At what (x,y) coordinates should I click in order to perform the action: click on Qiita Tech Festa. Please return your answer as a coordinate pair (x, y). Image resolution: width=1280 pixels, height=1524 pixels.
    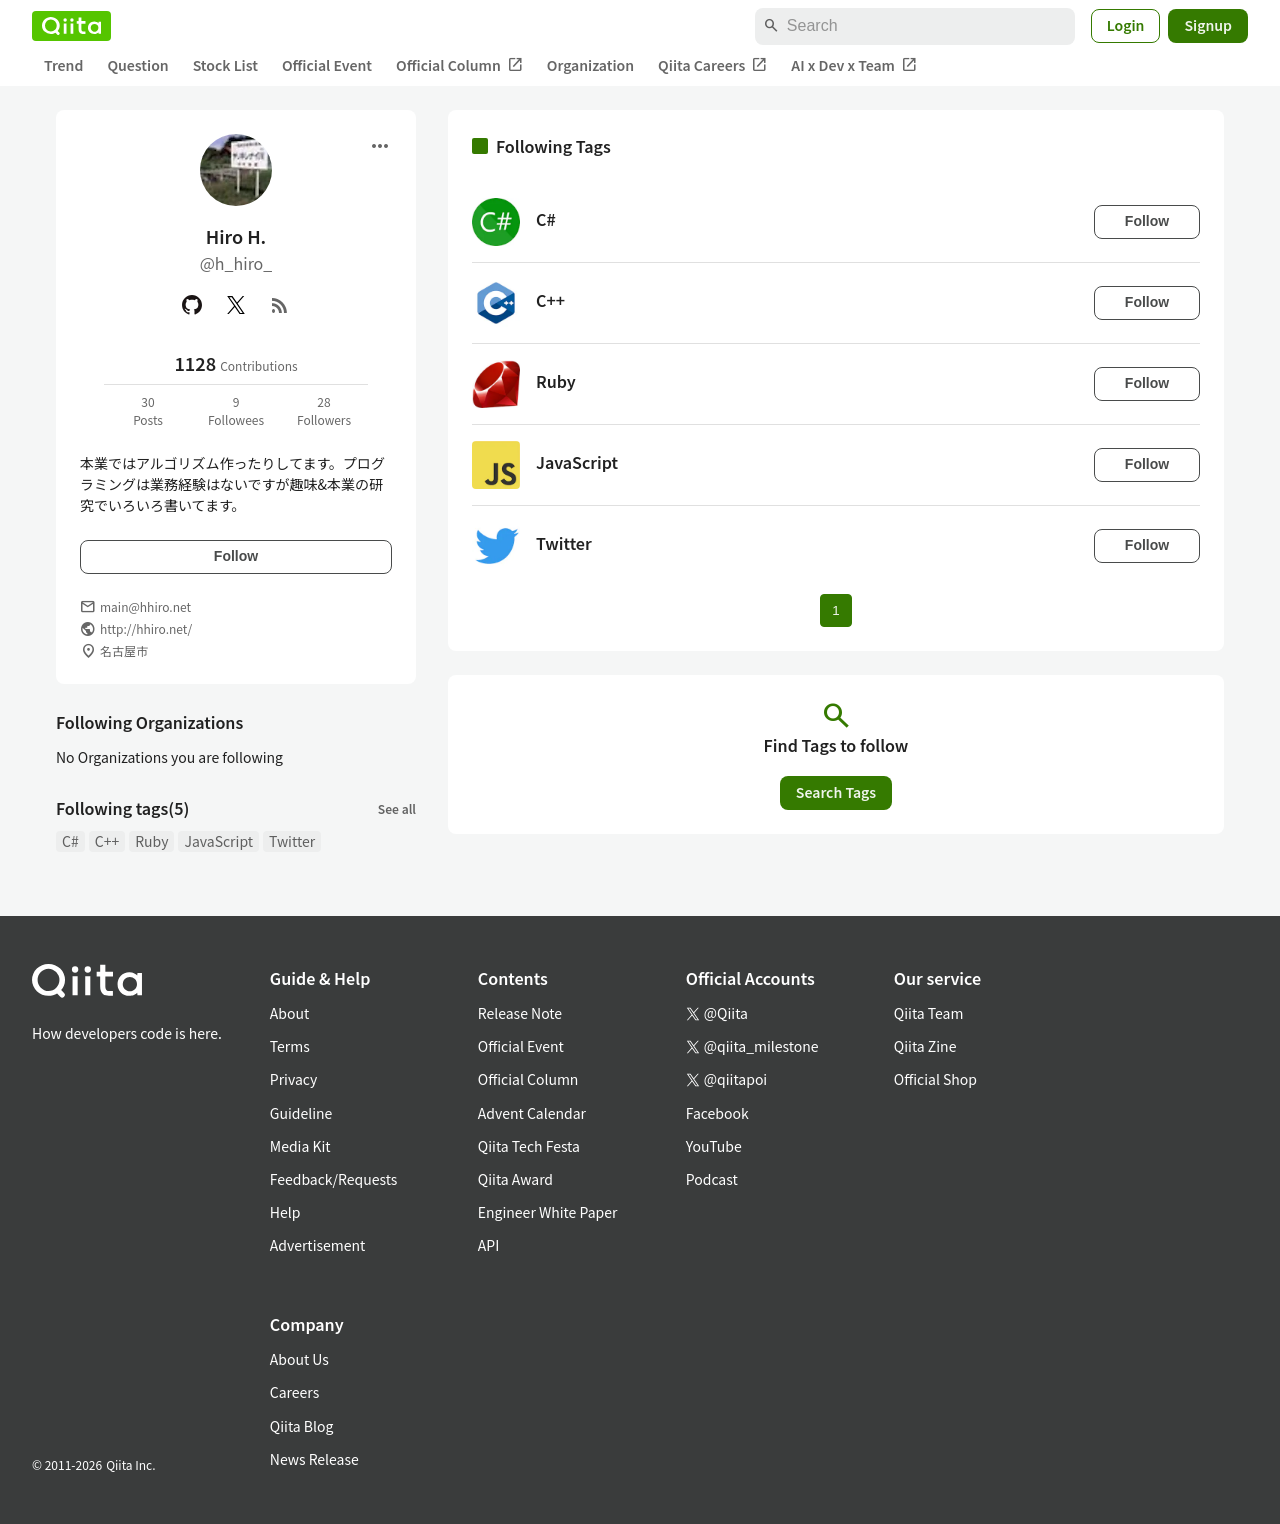
    Looking at the image, I should click on (529, 1146).